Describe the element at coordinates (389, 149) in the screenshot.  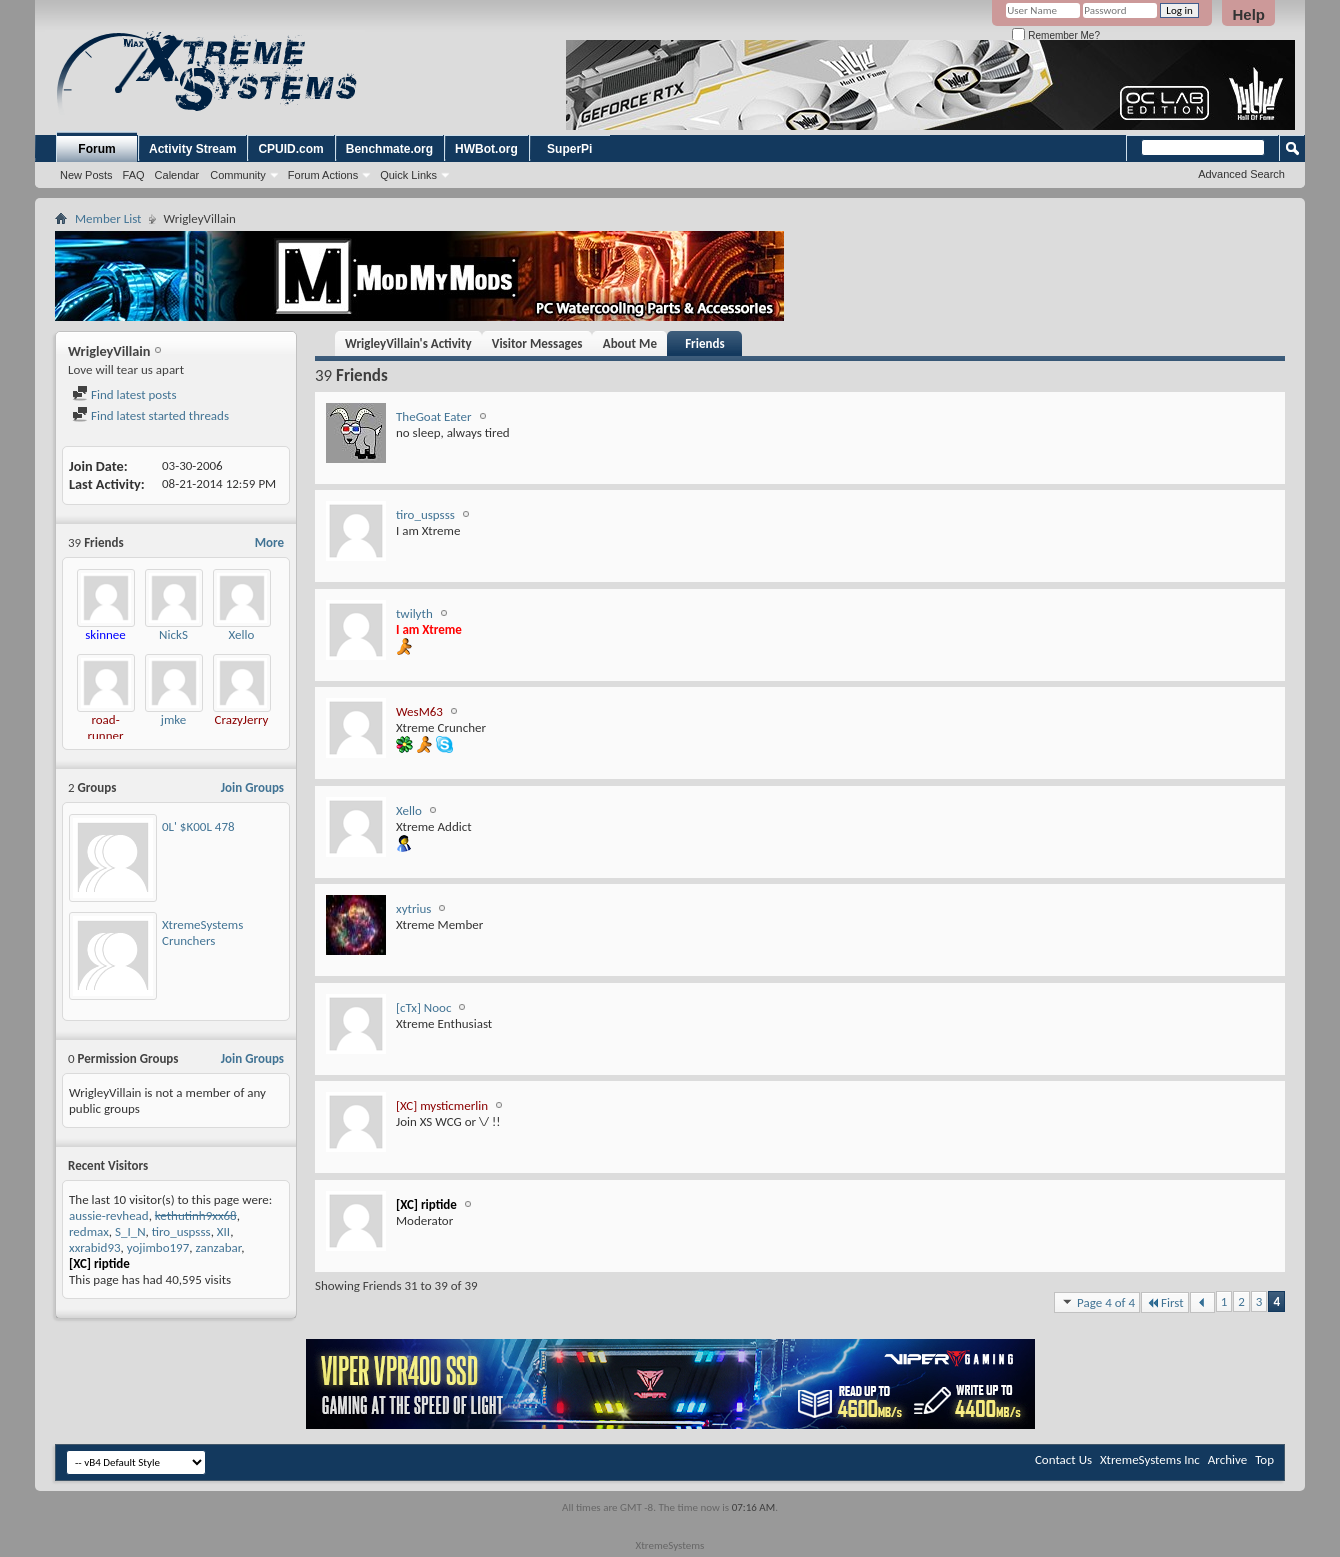
I see `Benchmate.org` at that location.